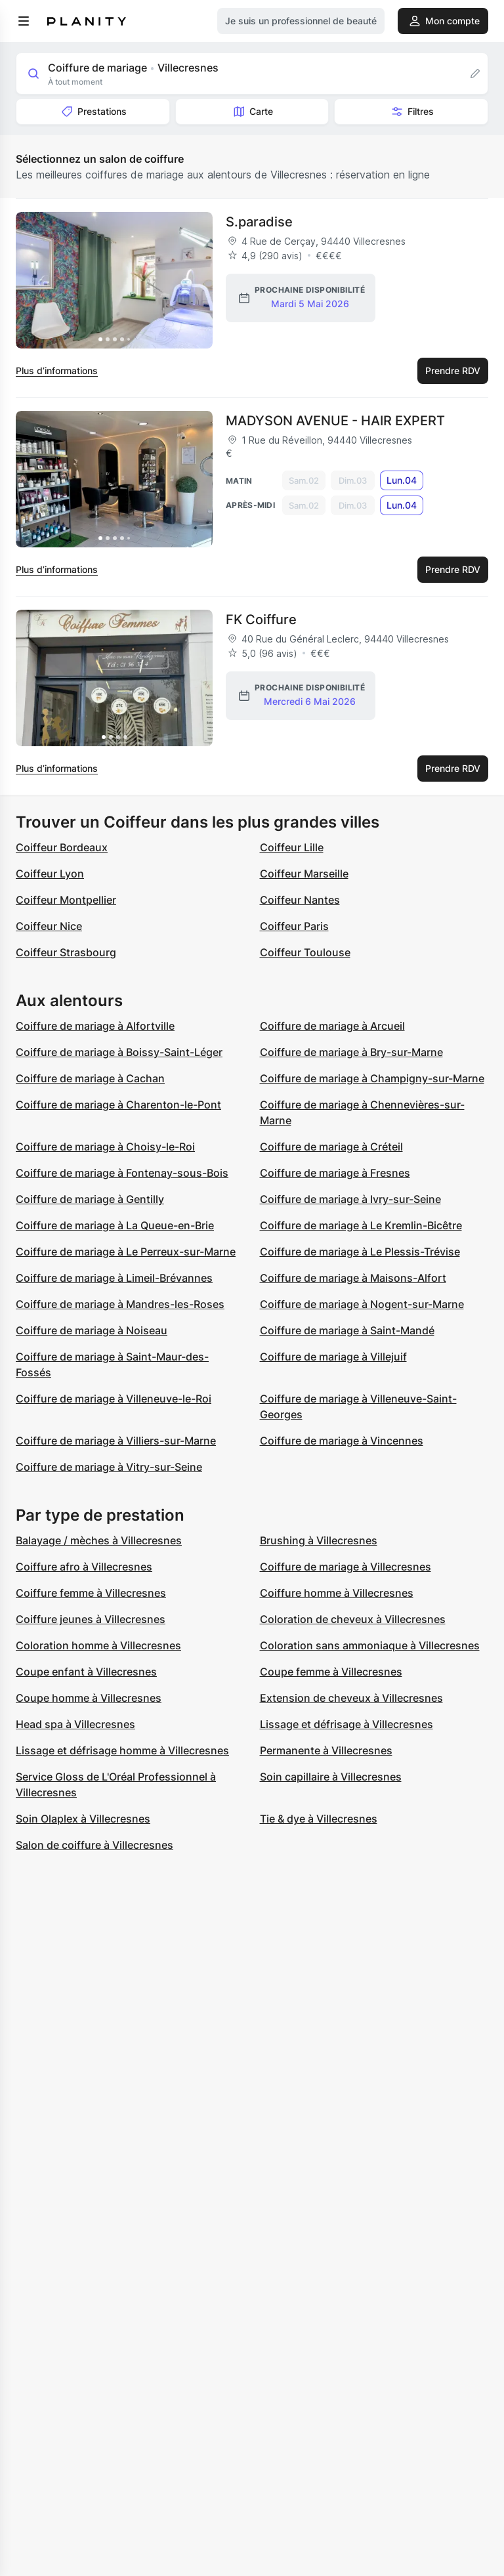 The height and width of the screenshot is (2576, 504). What do you see at coordinates (113, 1398) in the screenshot?
I see `Coiffure de mariage à Villeneuve-le-Roi` at bounding box center [113, 1398].